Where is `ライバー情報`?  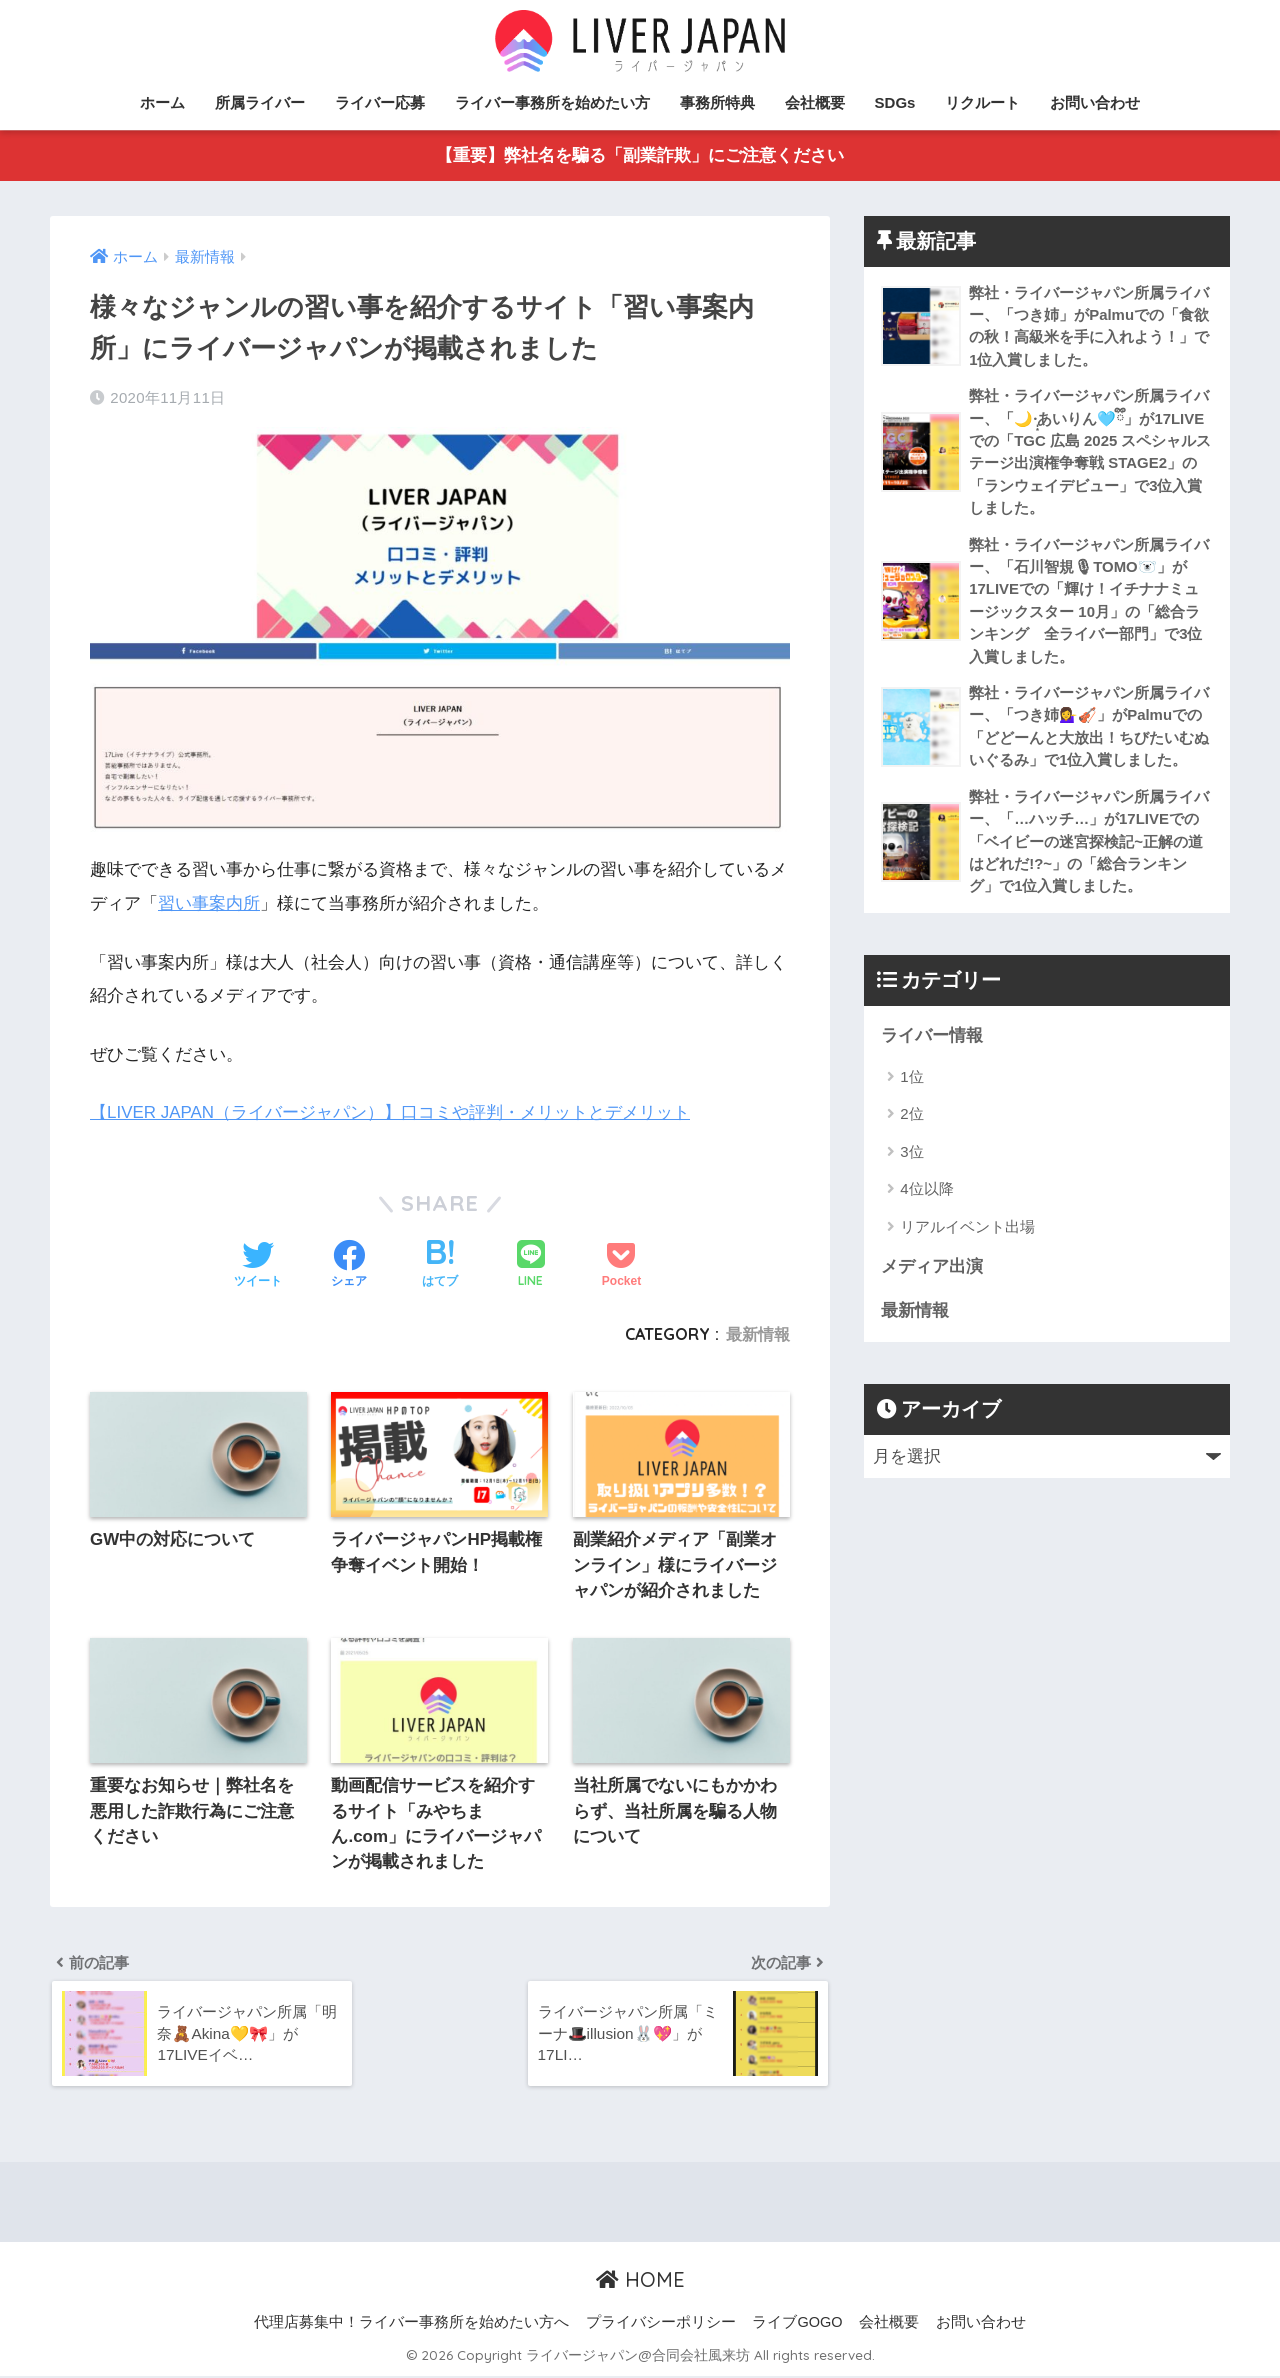
ライバー情報 is located at coordinates (932, 1041).